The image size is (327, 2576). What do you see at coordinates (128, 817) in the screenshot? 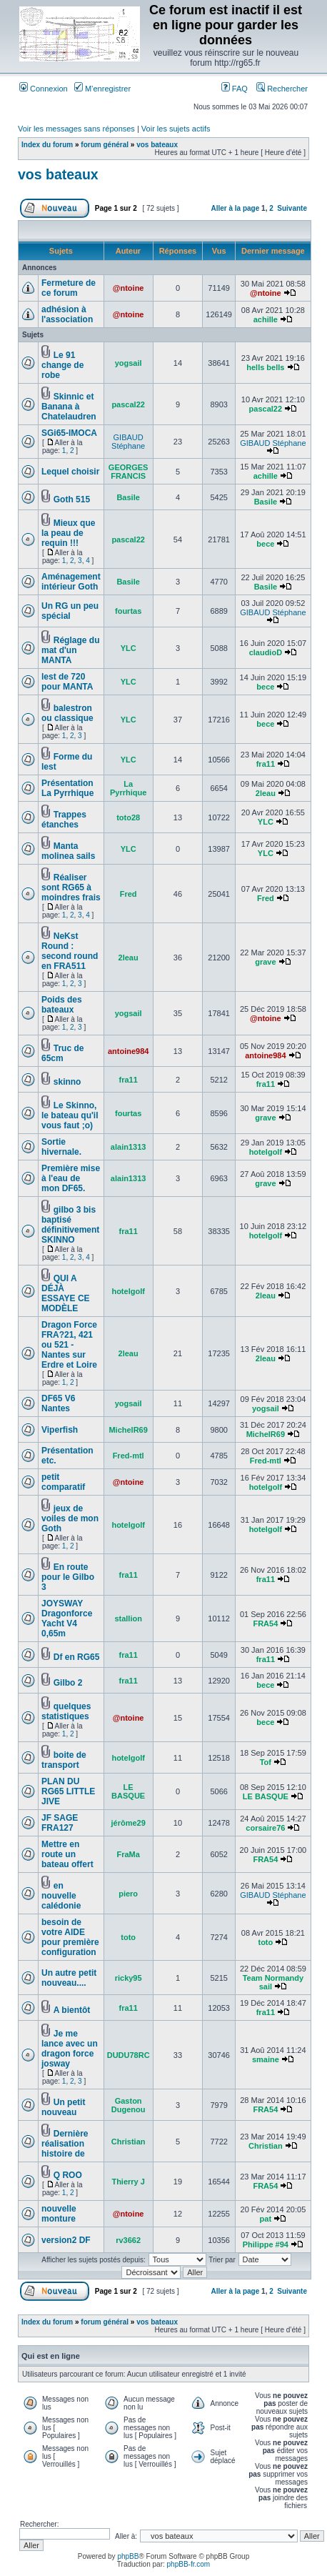
I see `toto28` at bounding box center [128, 817].